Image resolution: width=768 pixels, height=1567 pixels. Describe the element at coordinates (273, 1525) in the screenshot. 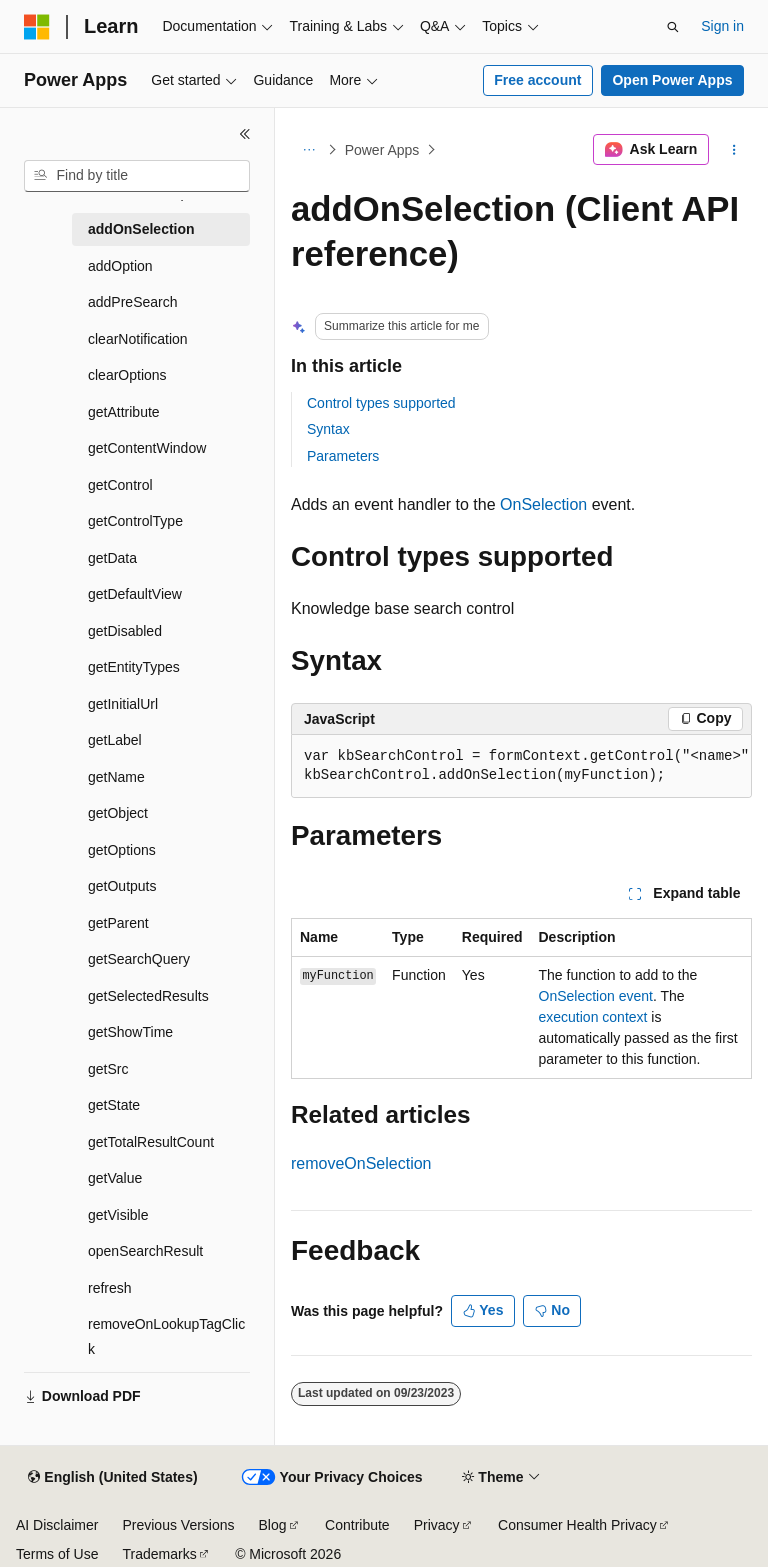

I see `Blog` at that location.